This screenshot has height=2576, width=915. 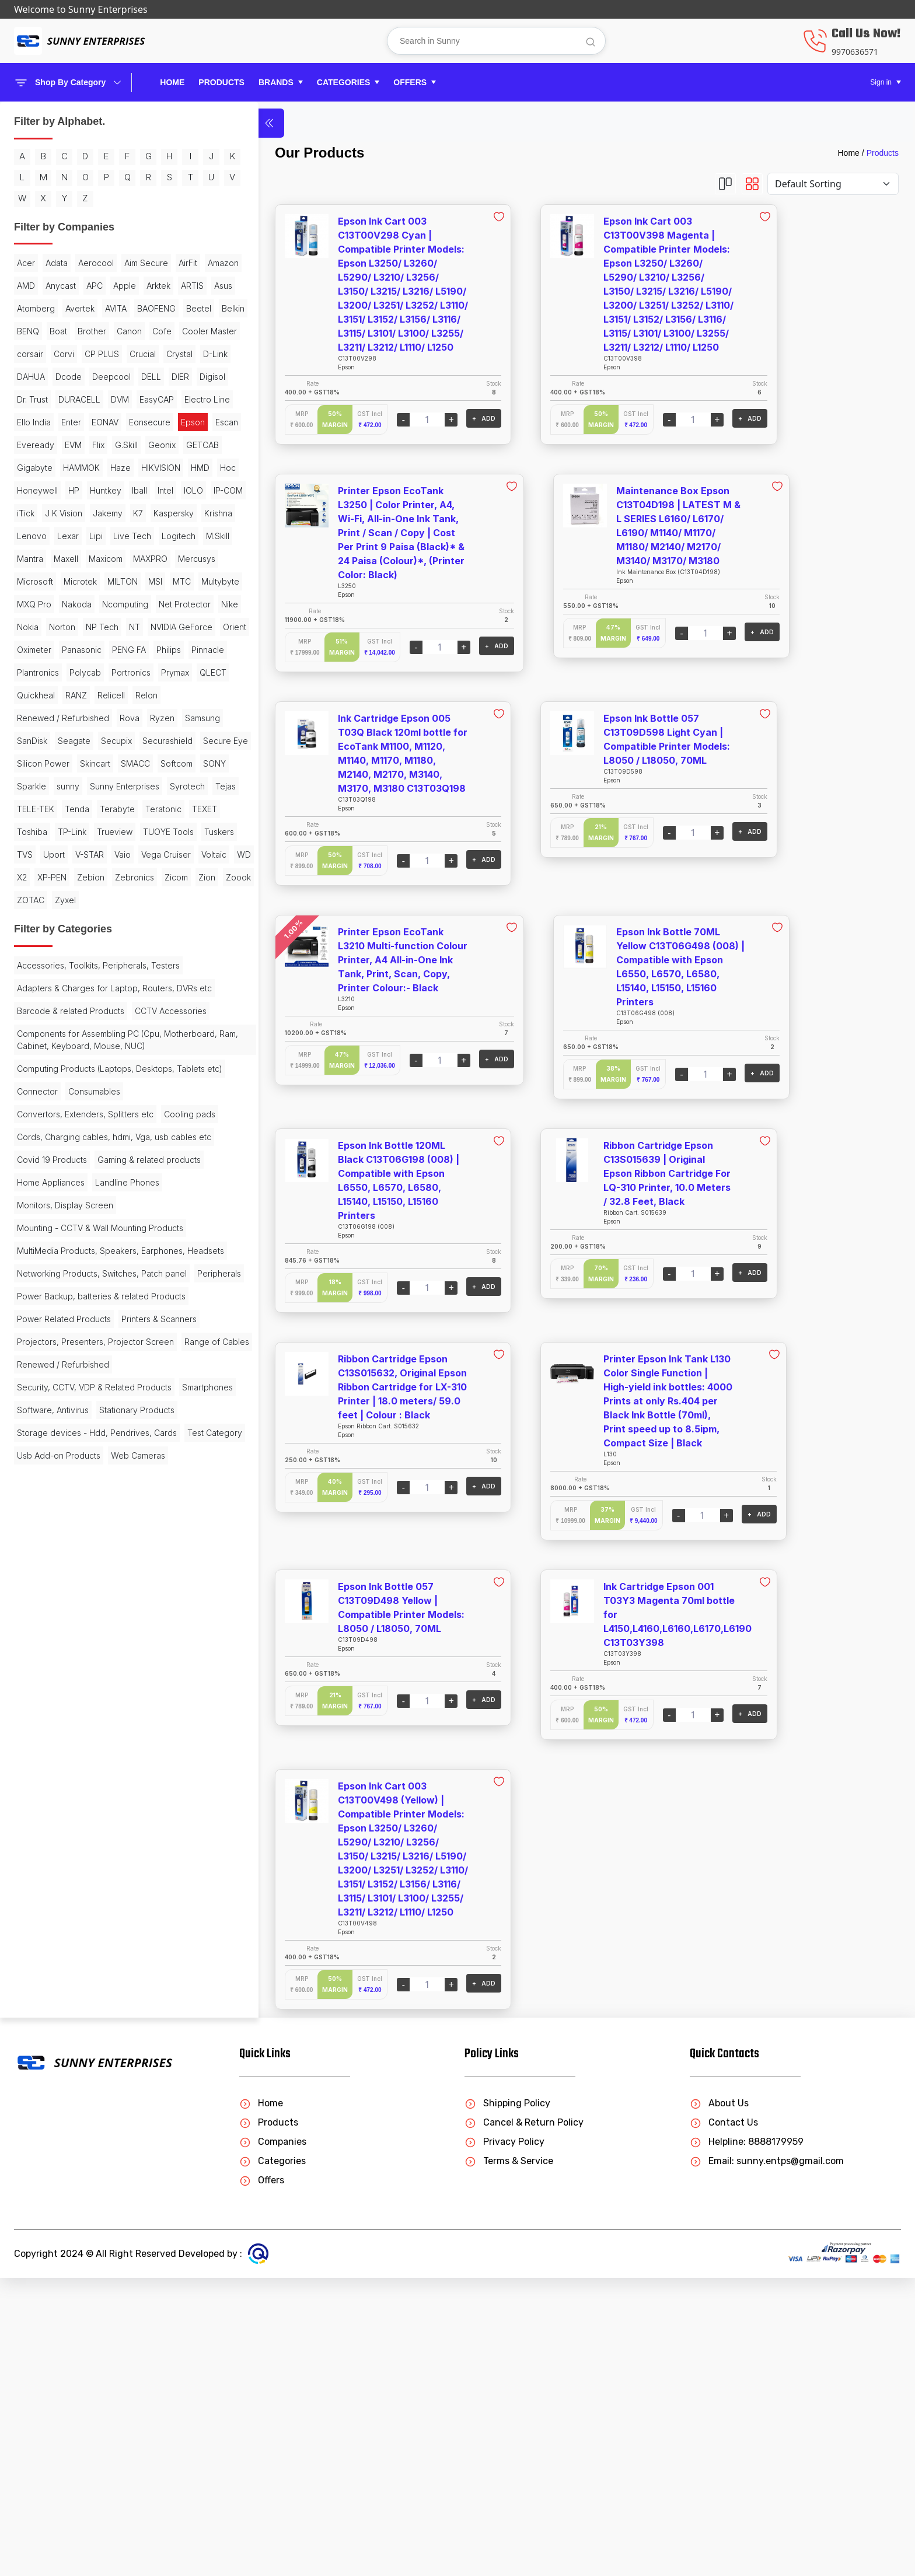 I want to click on TEXET, so click(x=121, y=1217).